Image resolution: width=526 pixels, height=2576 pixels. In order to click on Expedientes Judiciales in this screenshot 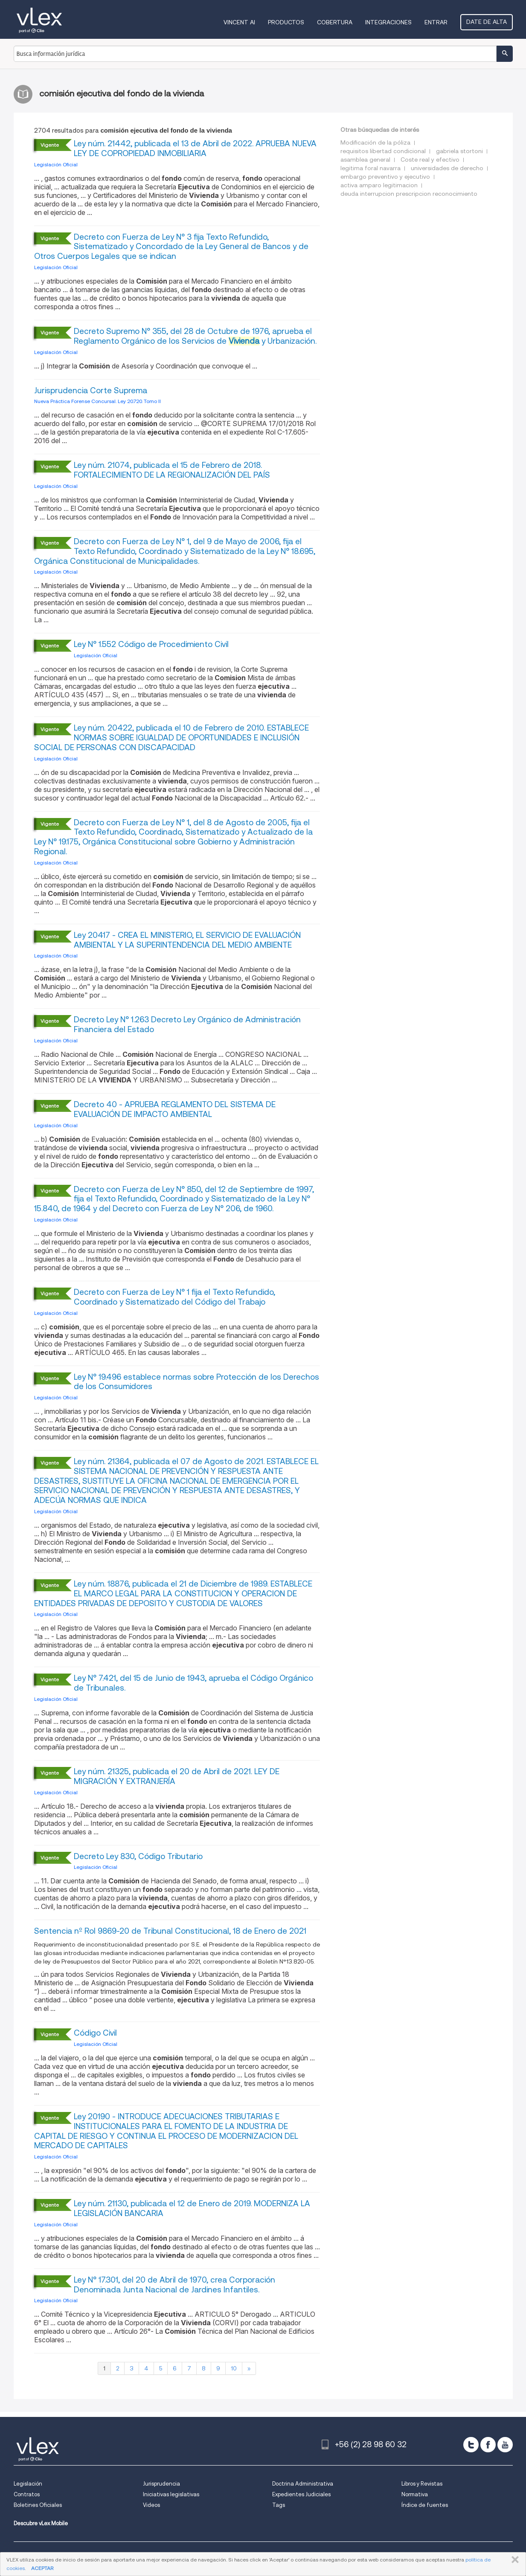, I will do `click(301, 2494)`.